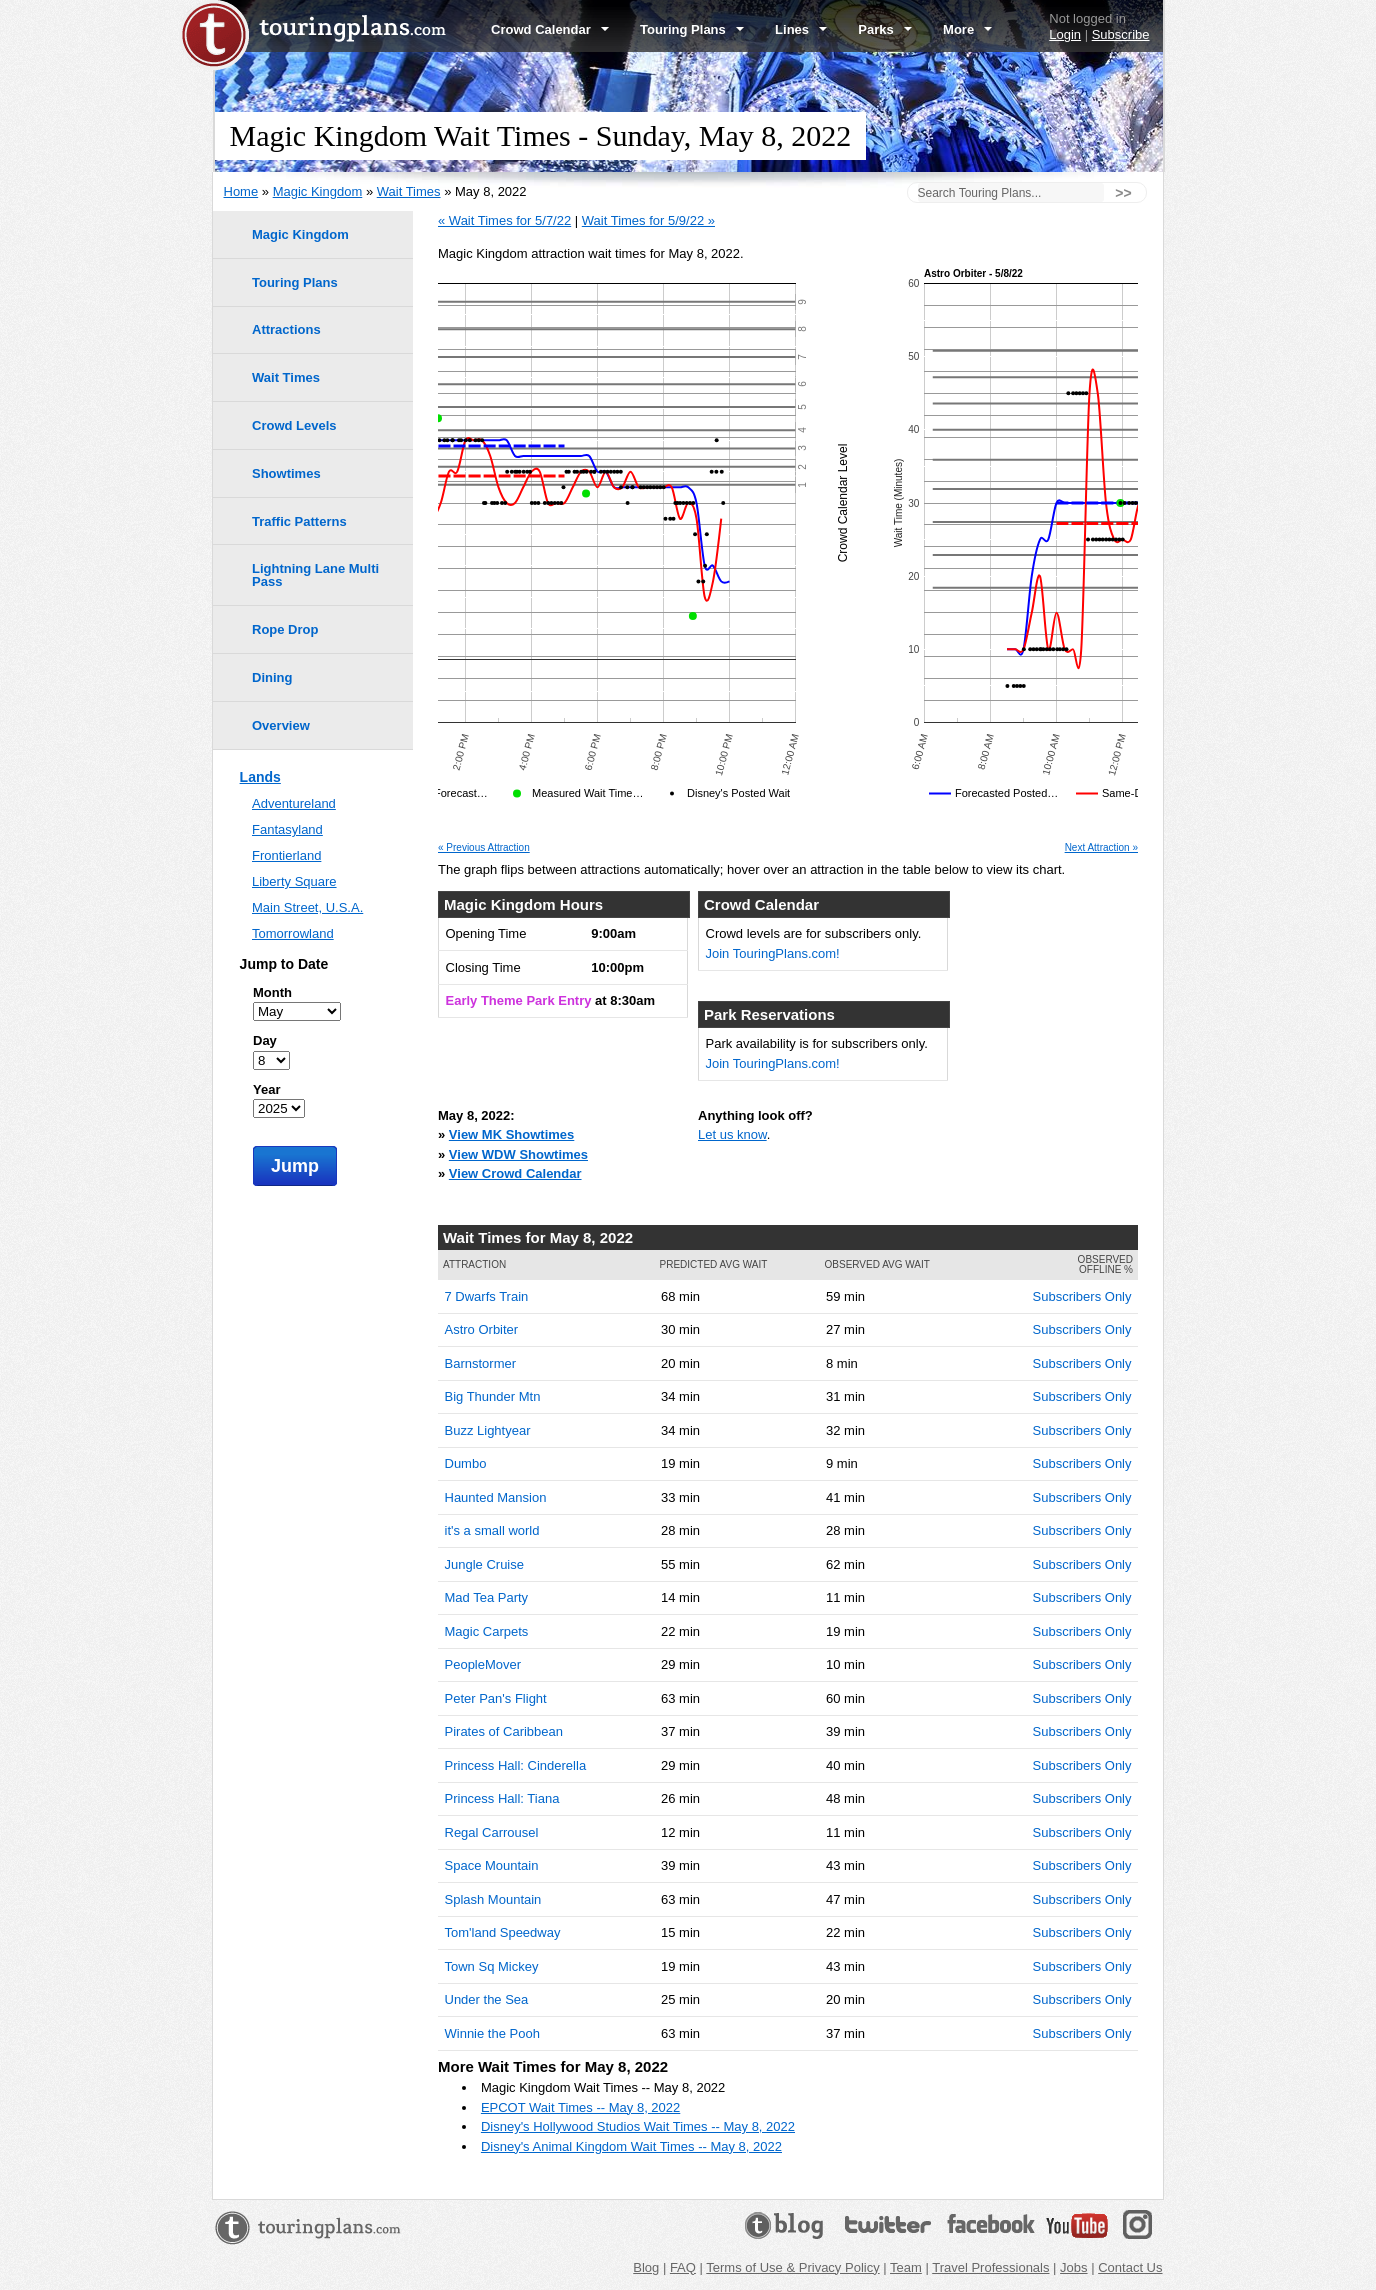 The image size is (1376, 2290). Describe the element at coordinates (299, 521) in the screenshot. I see `Traffic Patterns` at that location.